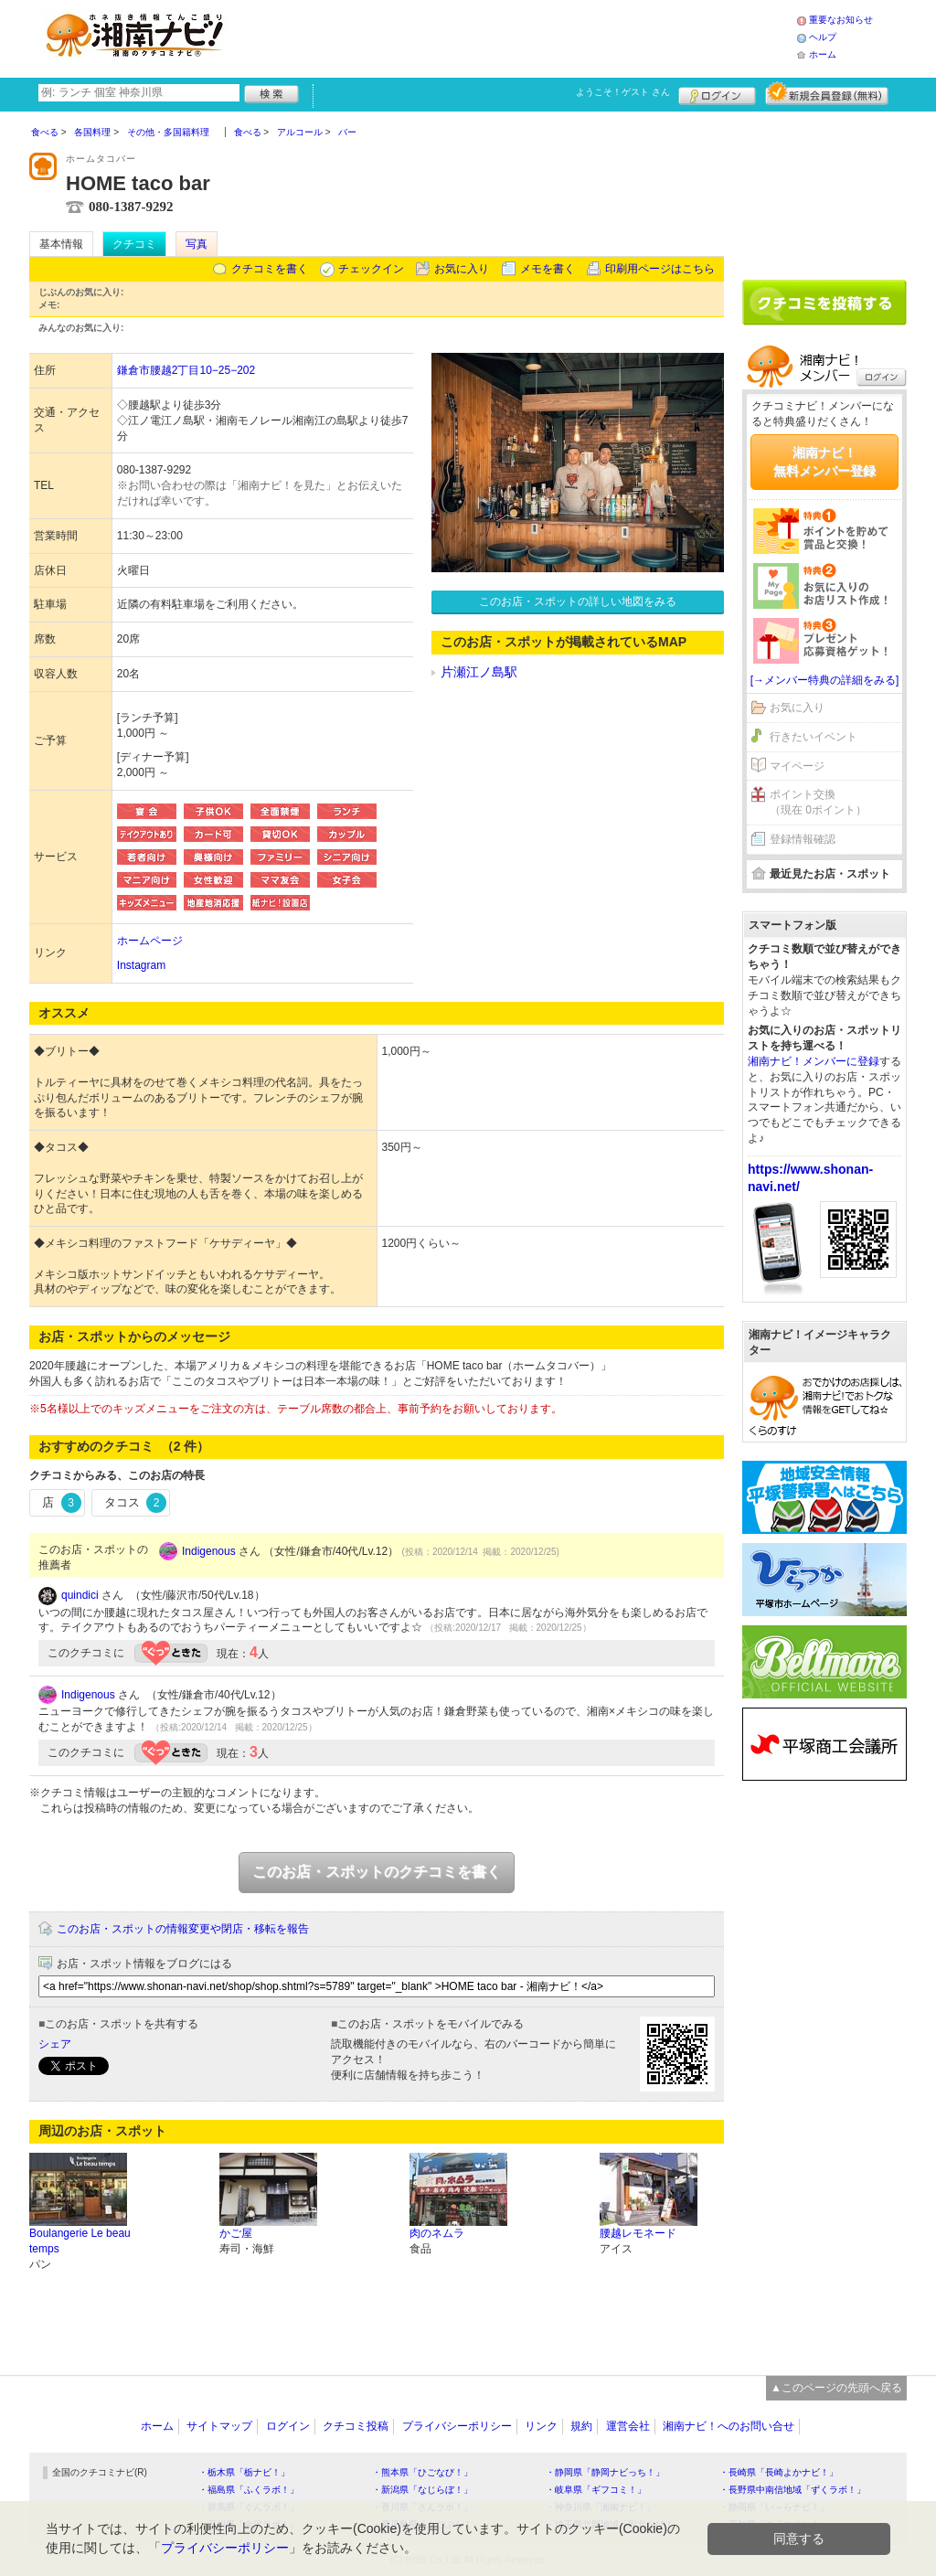 The image size is (936, 2576). I want to click on 新規メンバー登録, so click(826, 93).